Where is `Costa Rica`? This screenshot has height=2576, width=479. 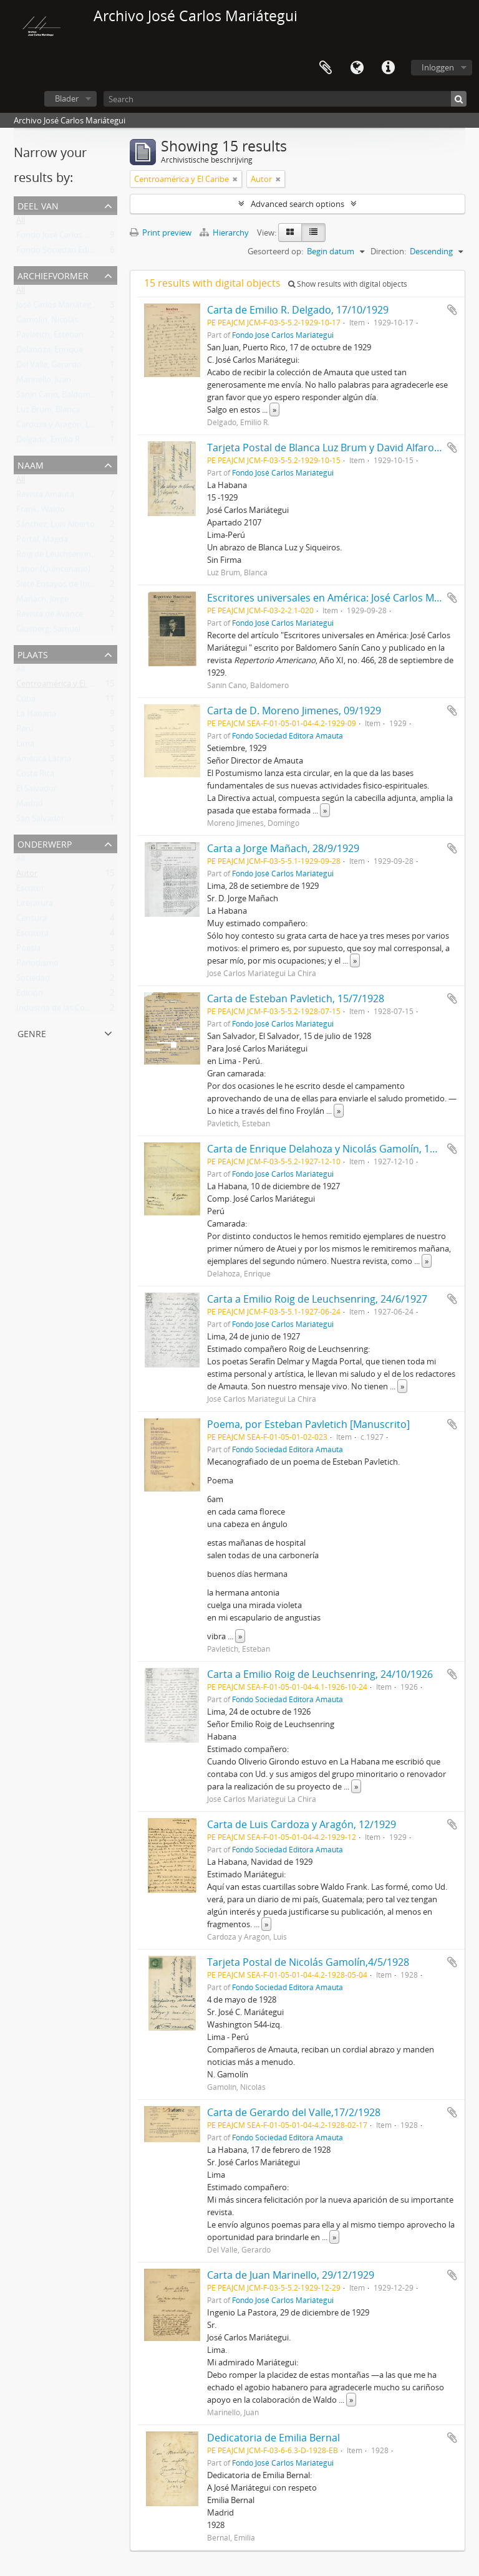 Costa Rica is located at coordinates (35, 776).